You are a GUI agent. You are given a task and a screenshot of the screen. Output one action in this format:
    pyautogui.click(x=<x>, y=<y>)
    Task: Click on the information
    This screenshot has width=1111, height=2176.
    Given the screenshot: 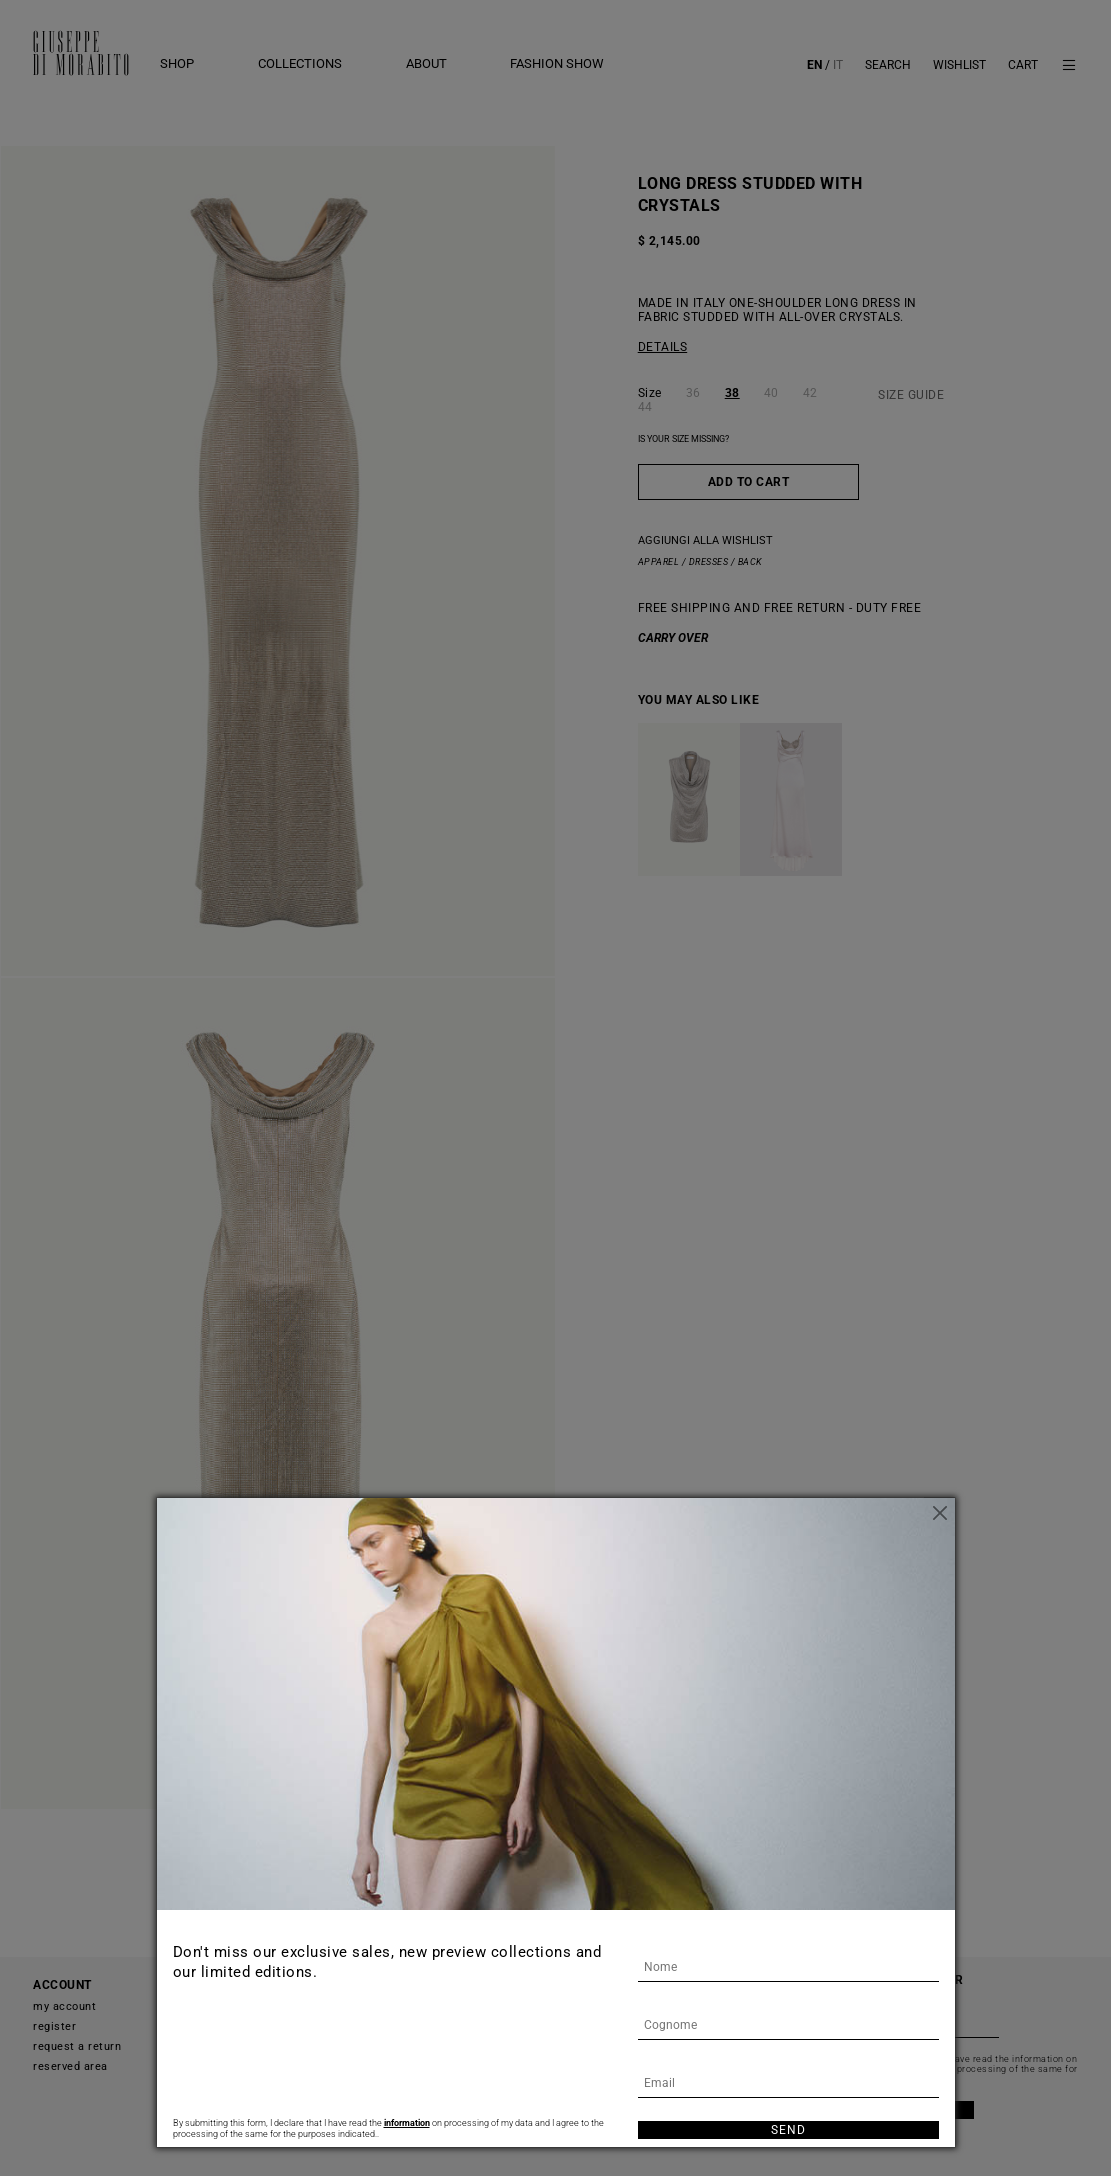 What is the action you would take?
    pyautogui.click(x=407, y=2122)
    